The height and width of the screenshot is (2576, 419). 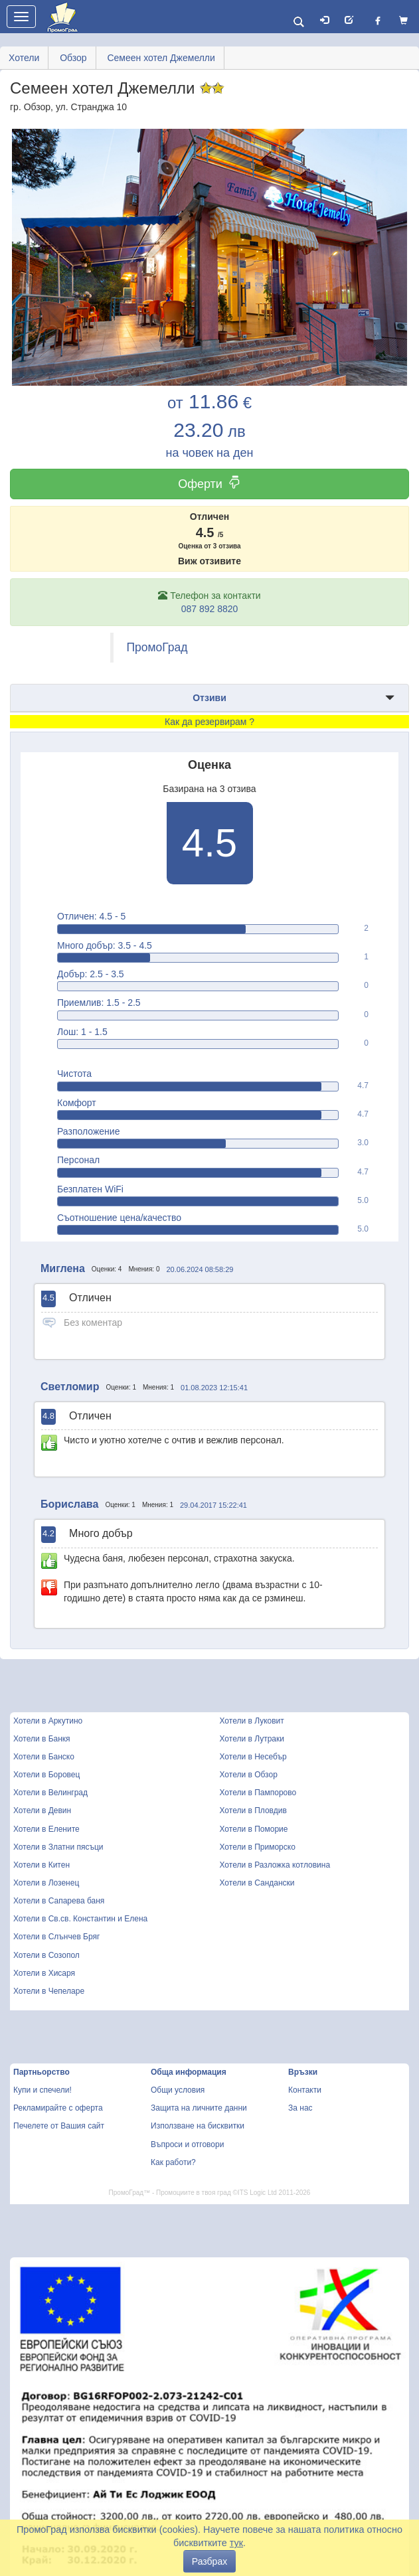 What do you see at coordinates (48, 1991) in the screenshot?
I see `Хотели в Чепеларе` at bounding box center [48, 1991].